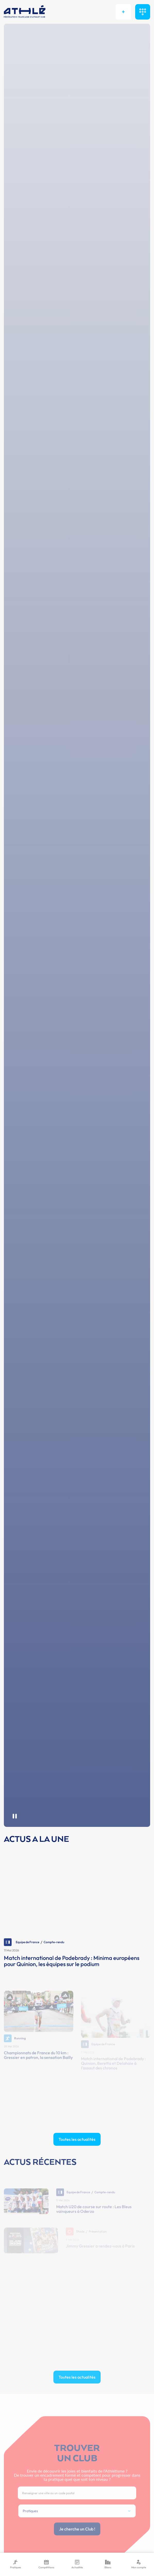  I want to click on Toutes les actualités [button], so click(77, 2139).